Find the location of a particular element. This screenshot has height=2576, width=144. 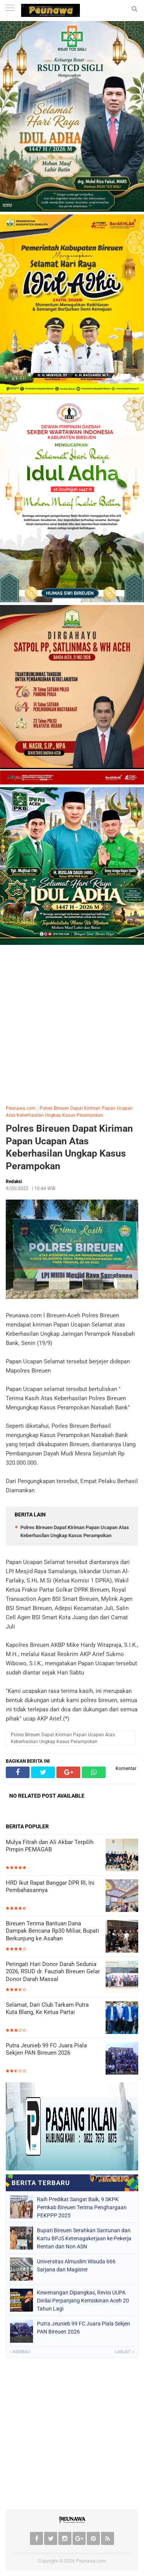

Peringati Hari Donor Darah Sedunia 2026, RSUD dr. Fauziah Bireuen Gelar Donor Darah Massal is located at coordinates (53, 1972).